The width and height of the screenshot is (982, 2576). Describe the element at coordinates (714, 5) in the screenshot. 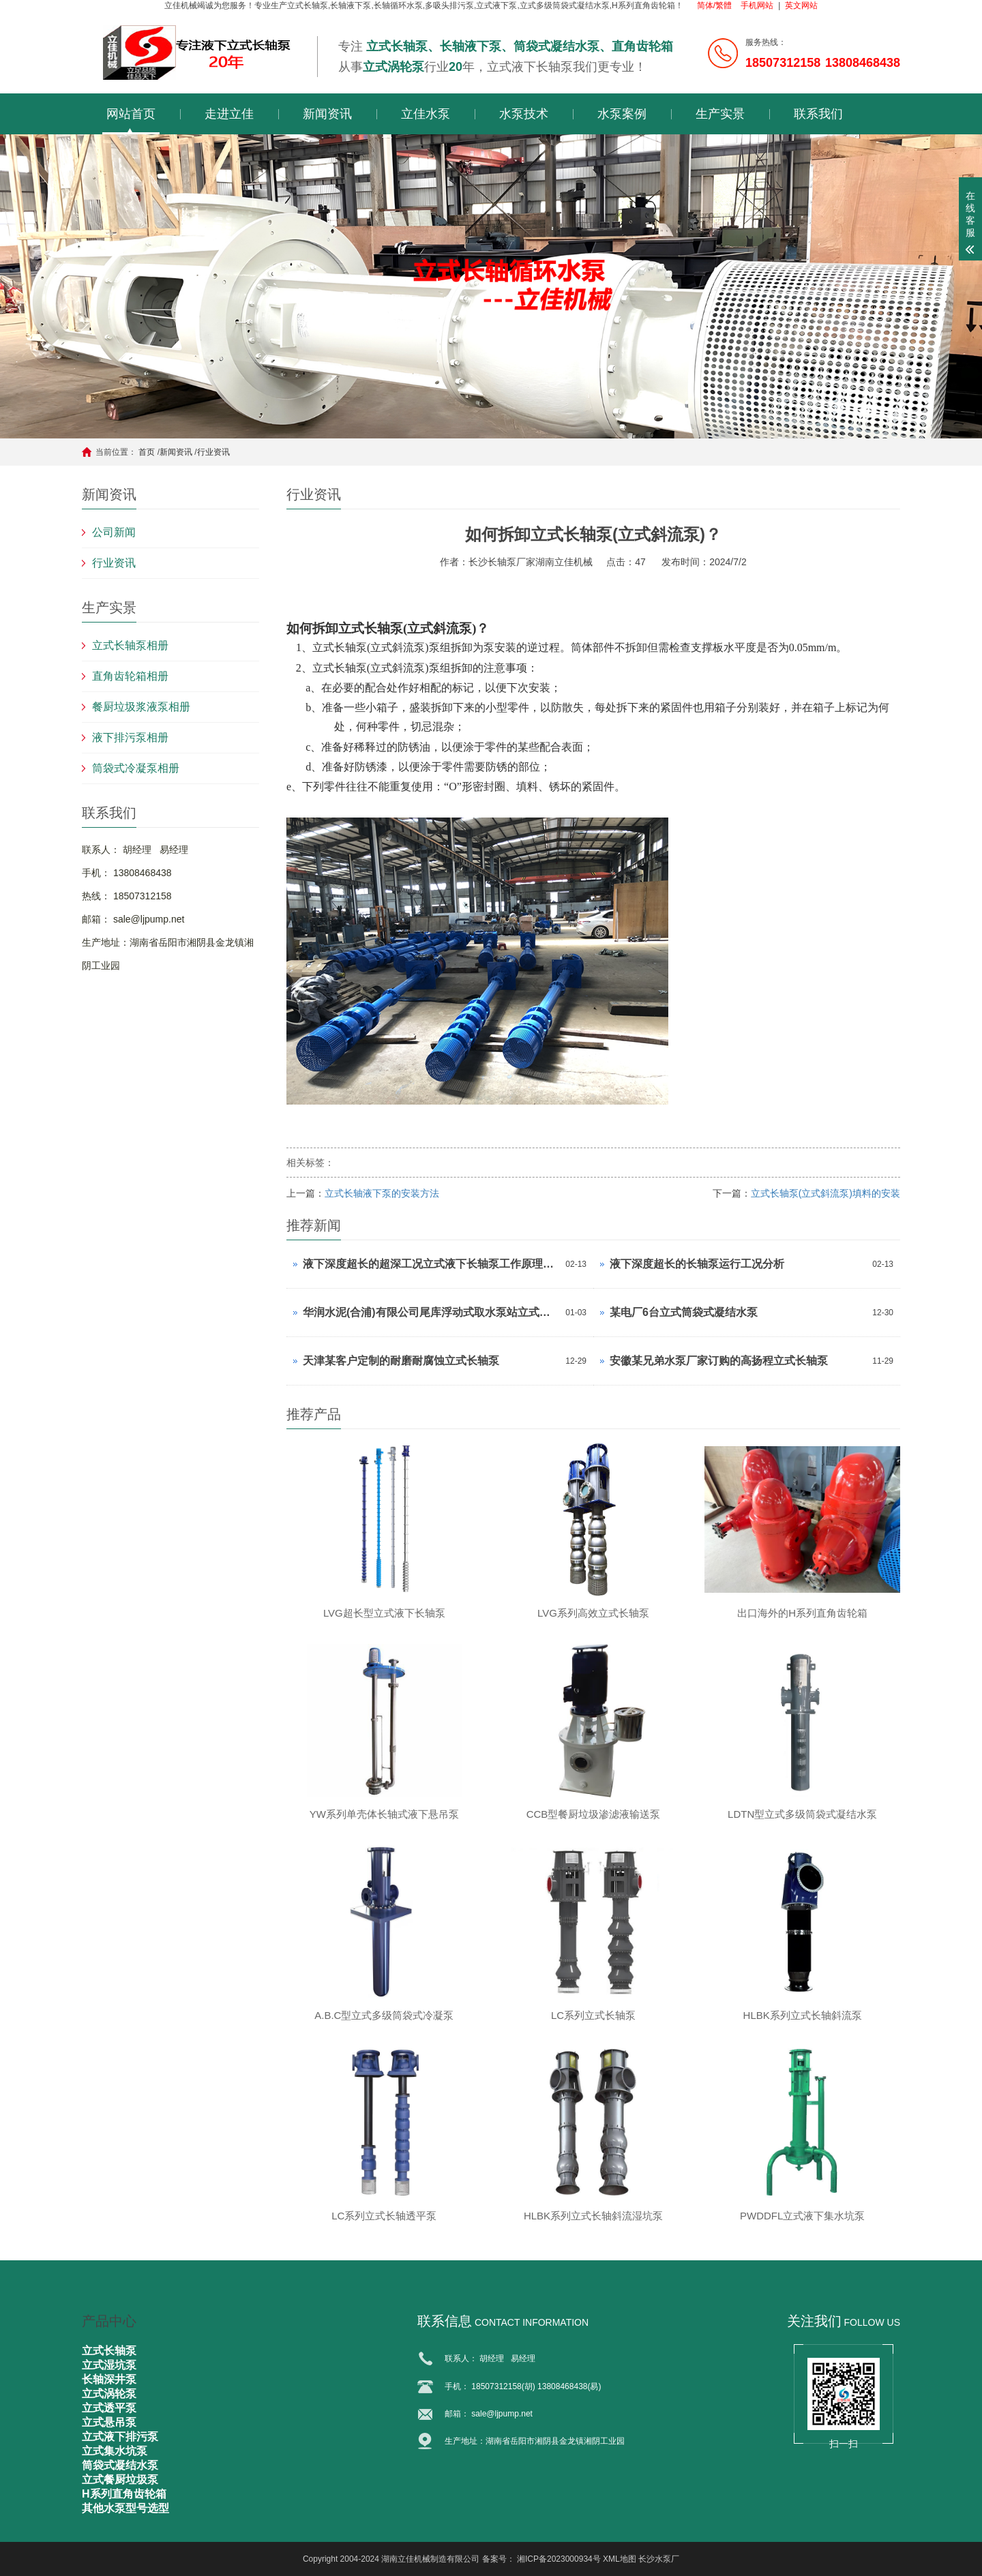

I see `简体/繁體` at that location.